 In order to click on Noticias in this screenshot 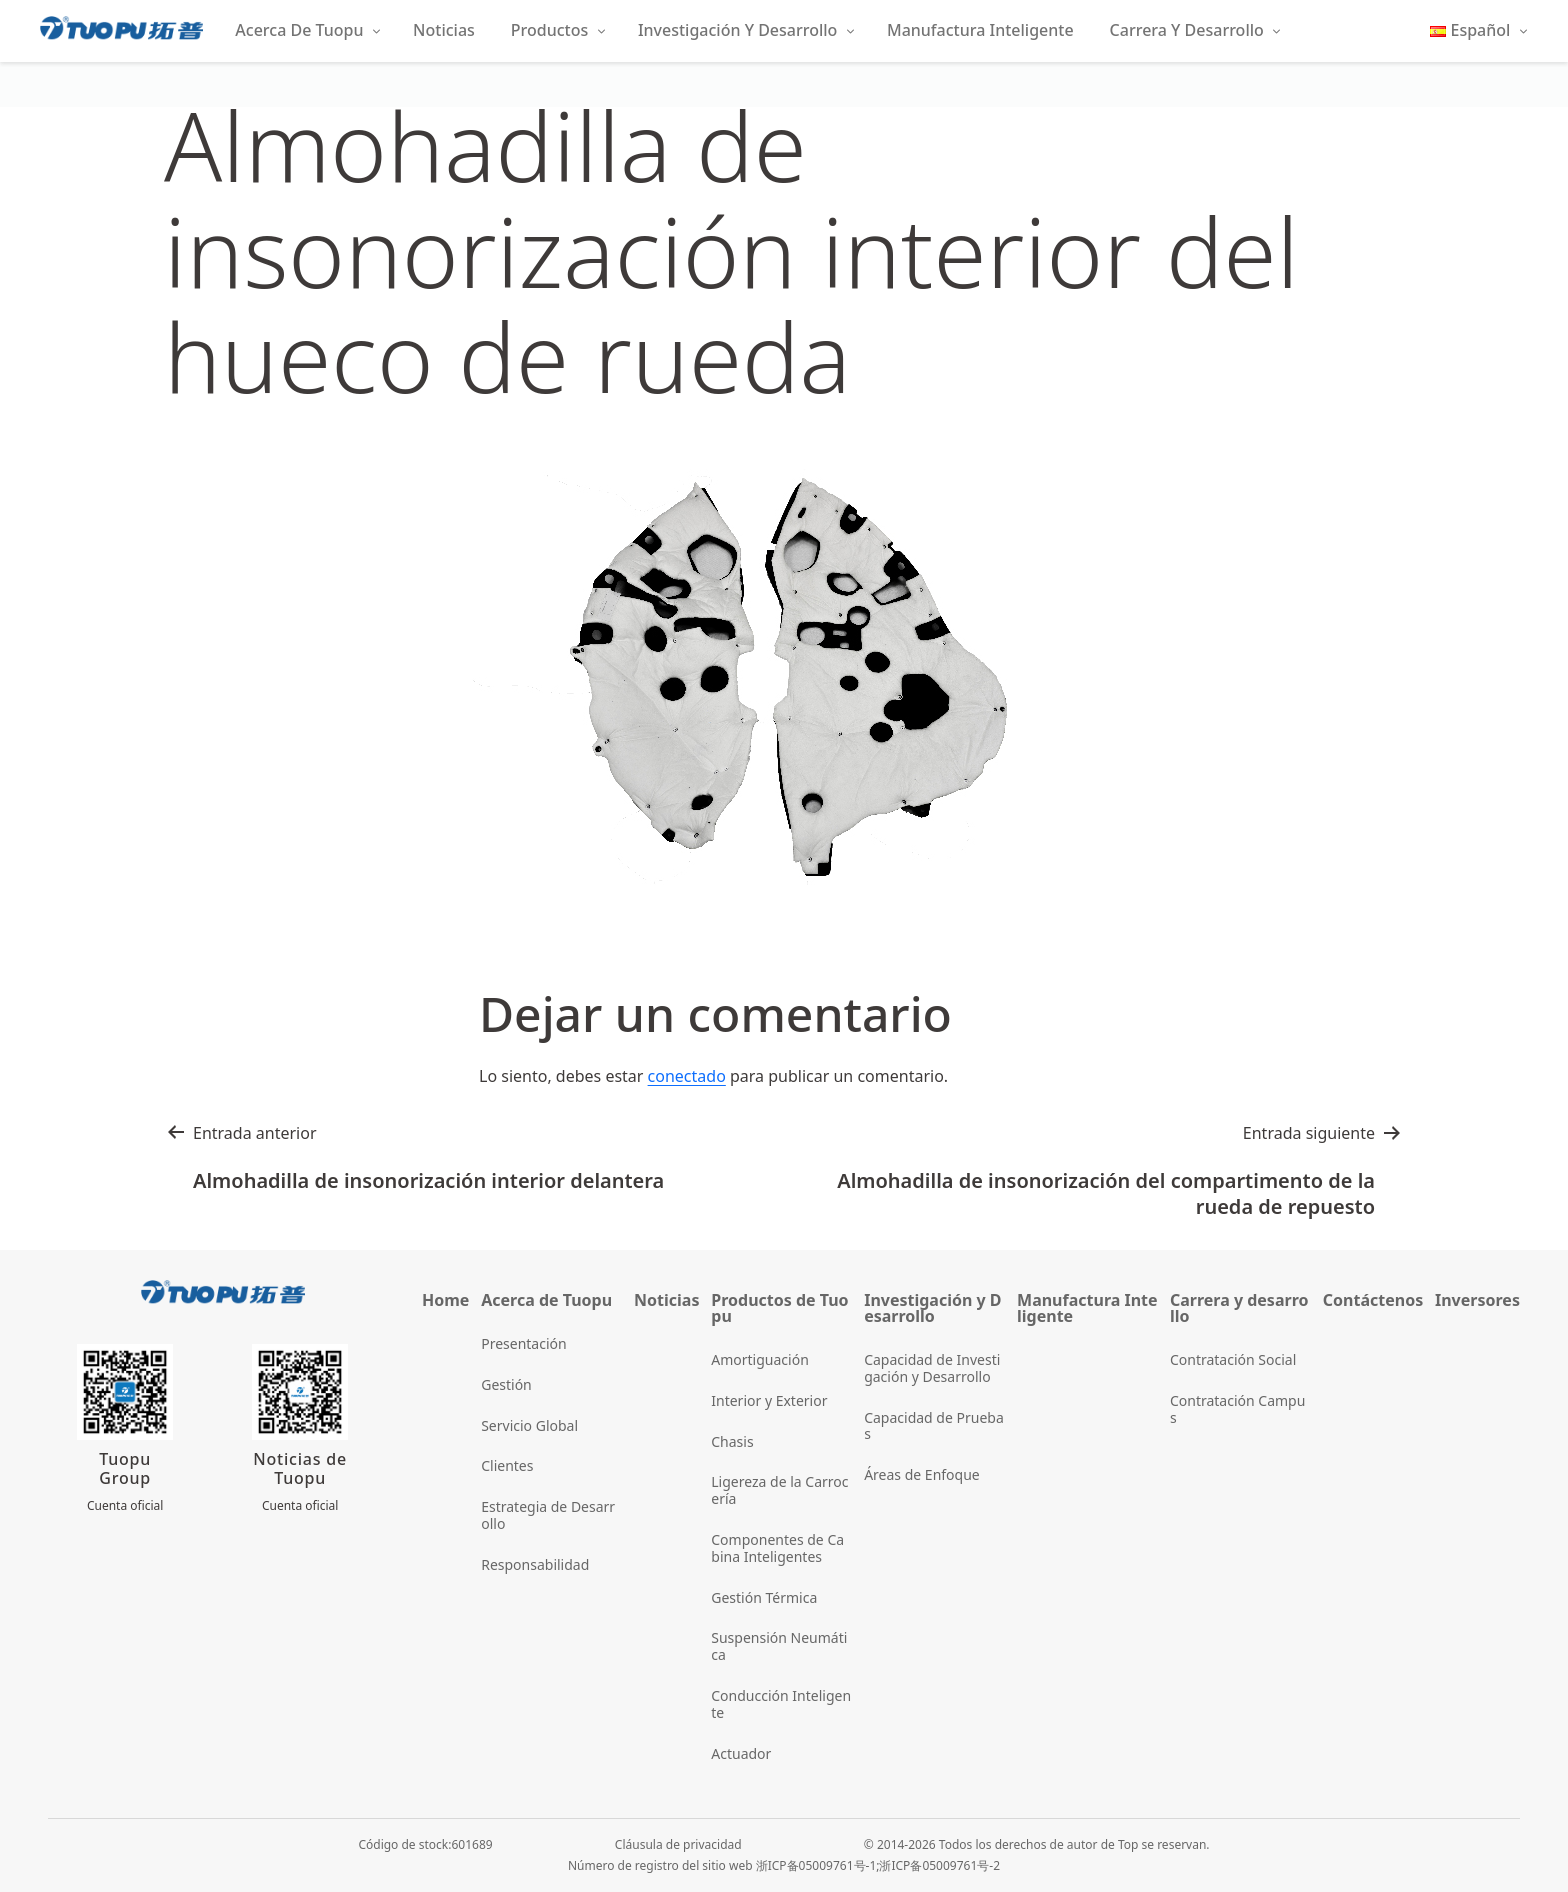, I will do `click(444, 30)`.